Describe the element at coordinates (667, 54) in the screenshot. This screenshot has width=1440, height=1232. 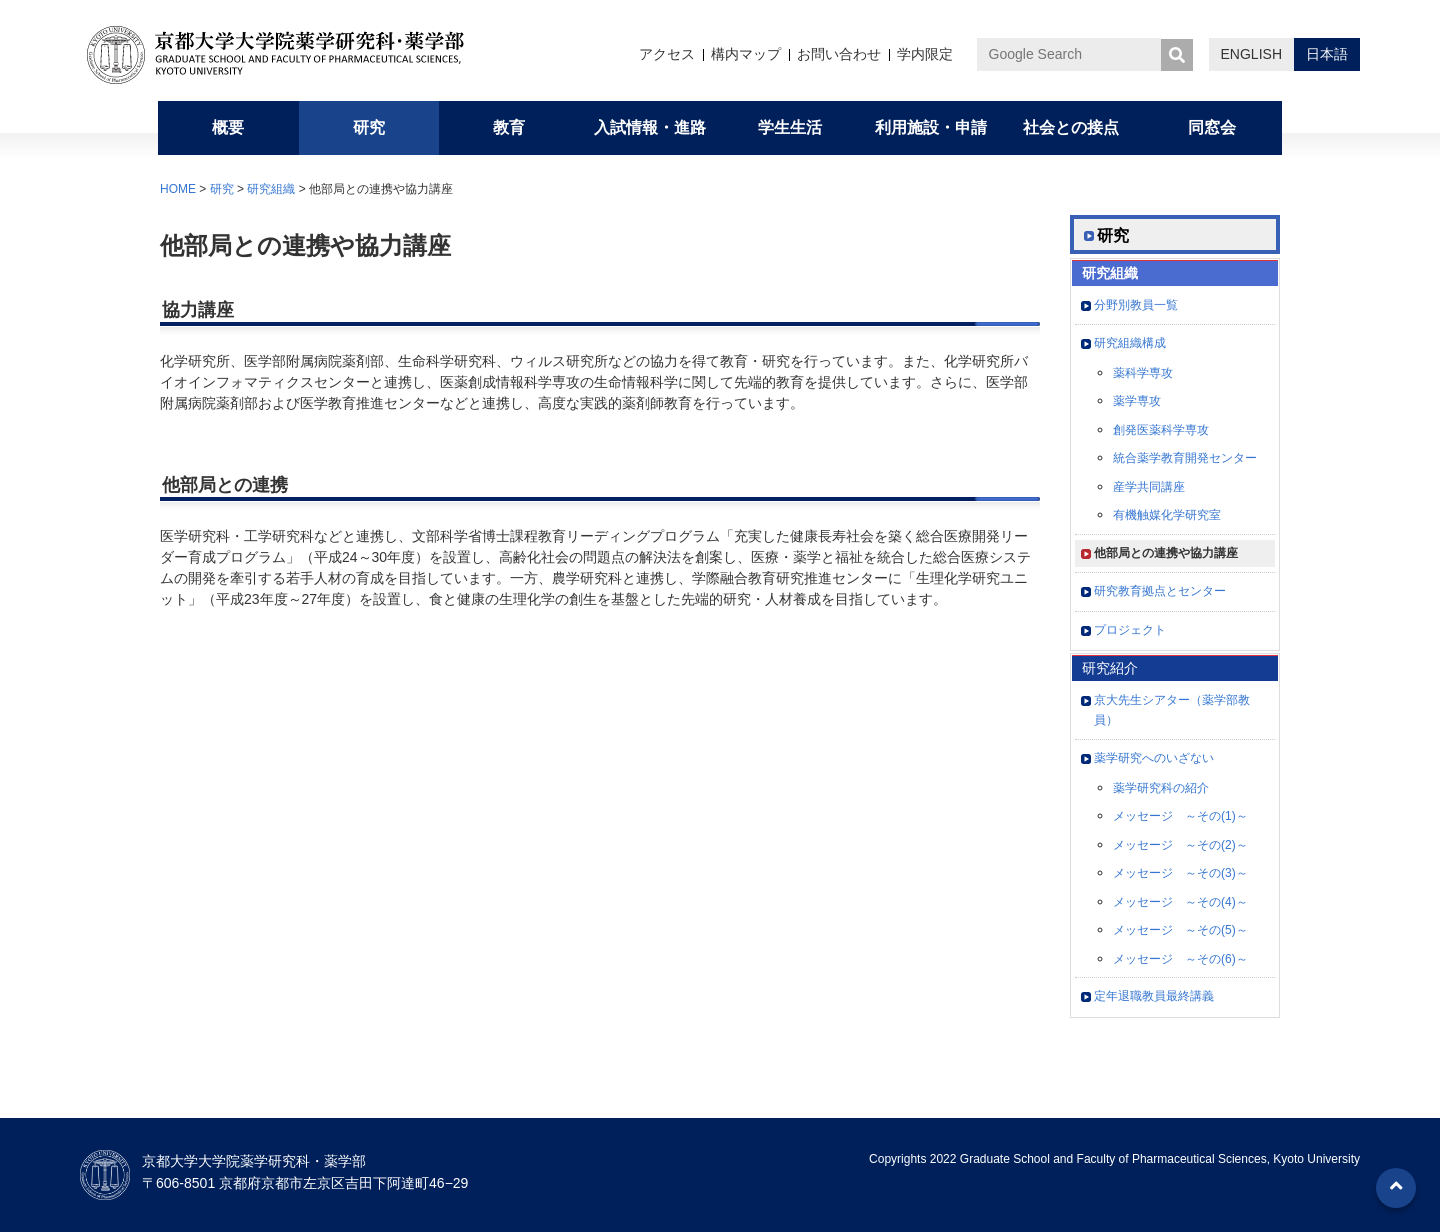
I see `アクセス` at that location.